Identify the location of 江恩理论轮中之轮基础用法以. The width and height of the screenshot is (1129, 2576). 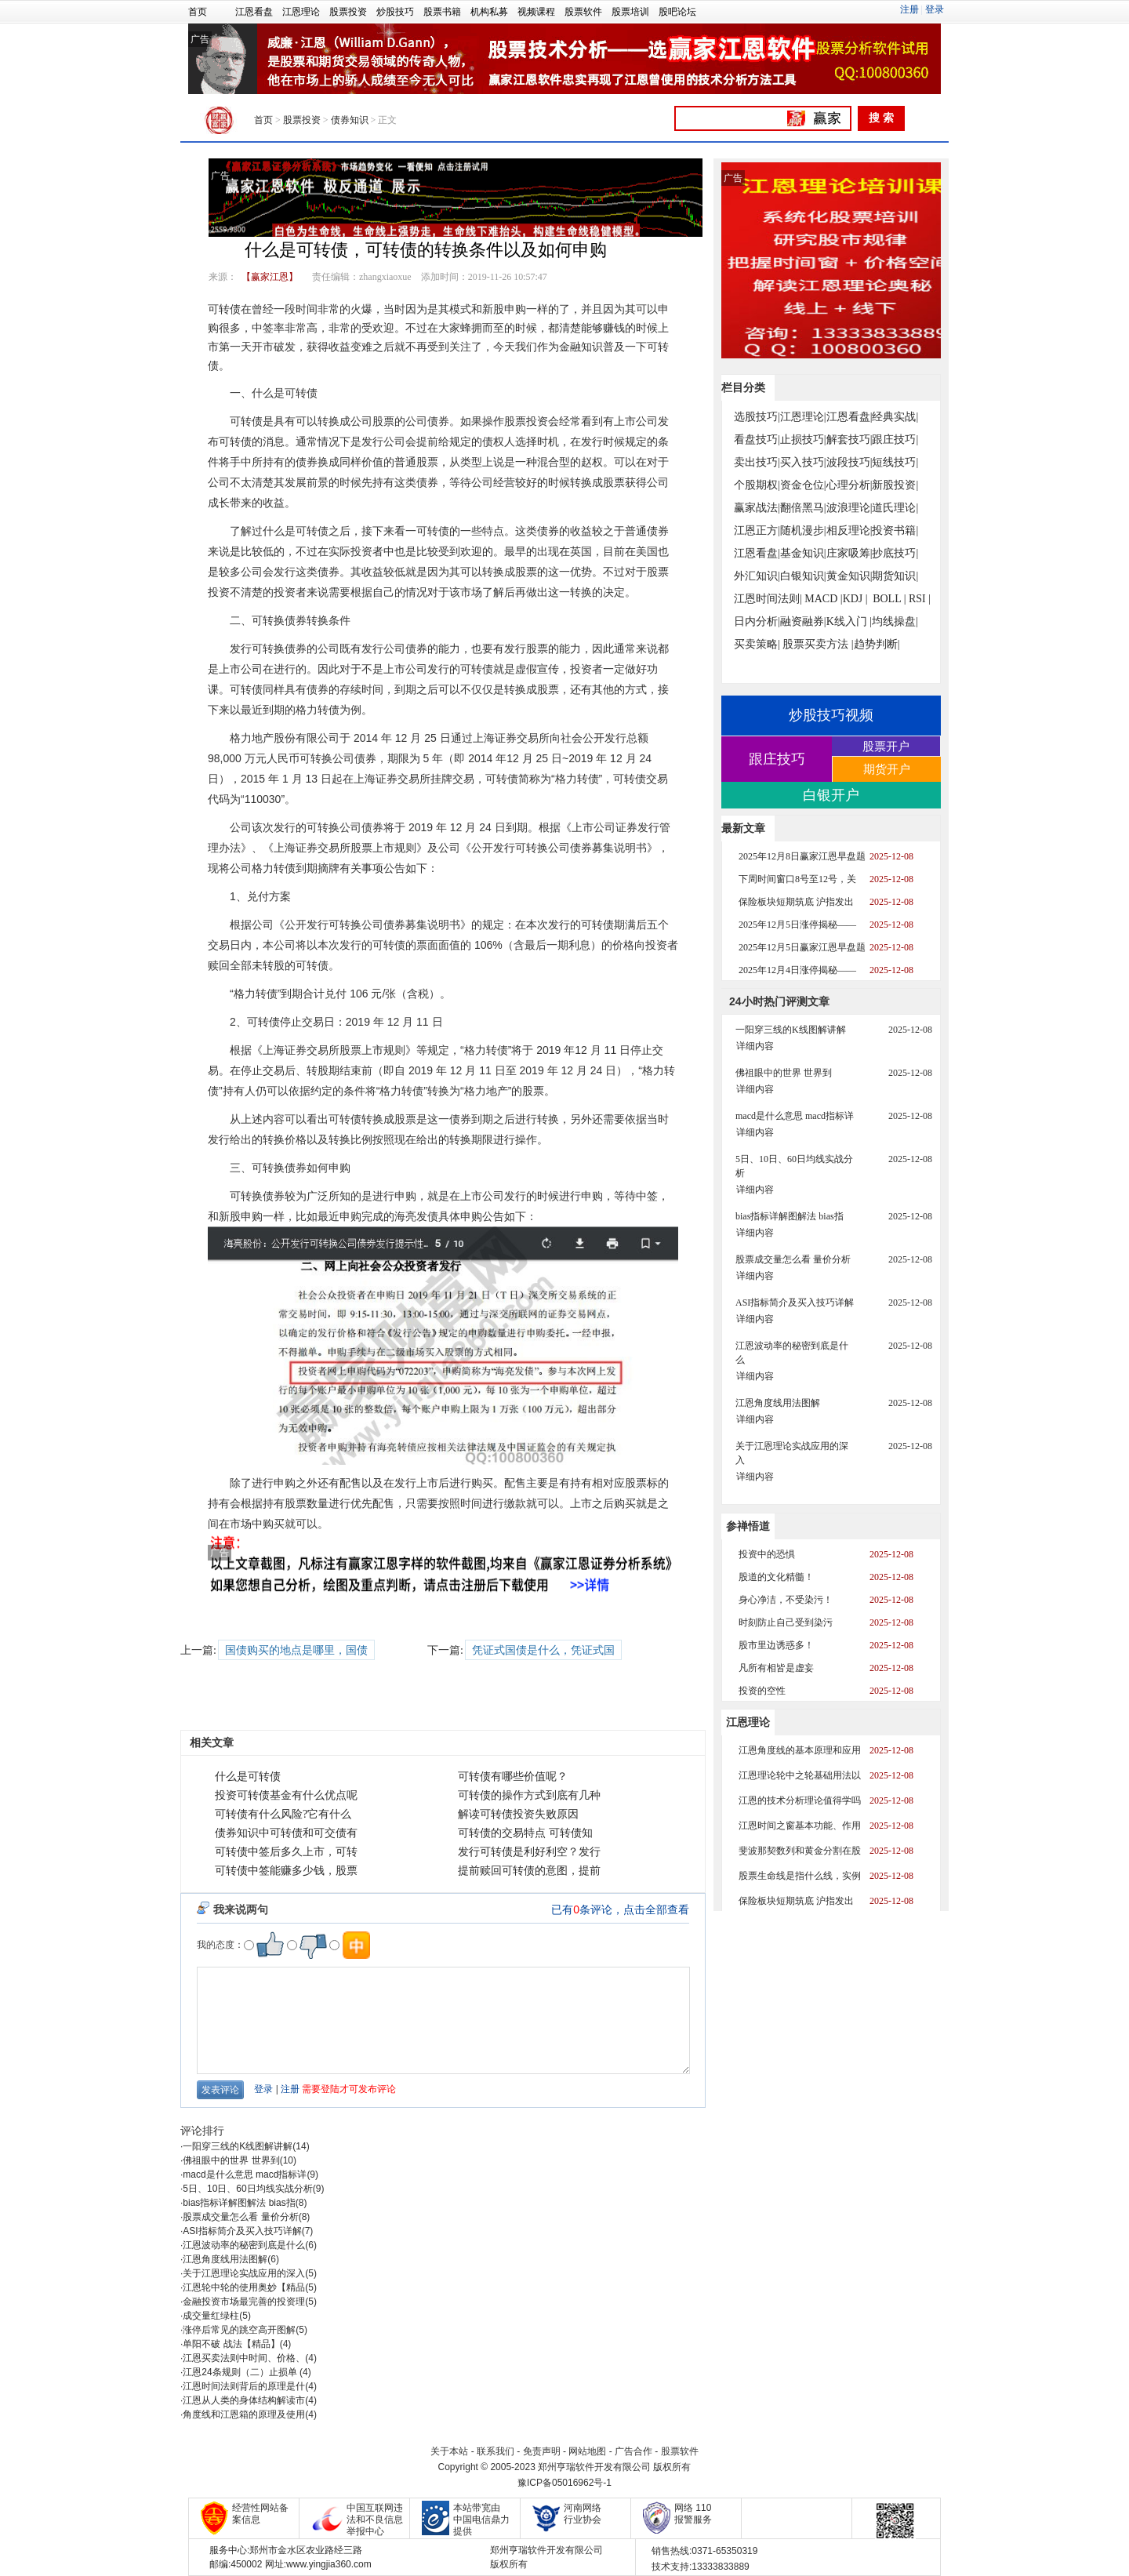
(800, 1775).